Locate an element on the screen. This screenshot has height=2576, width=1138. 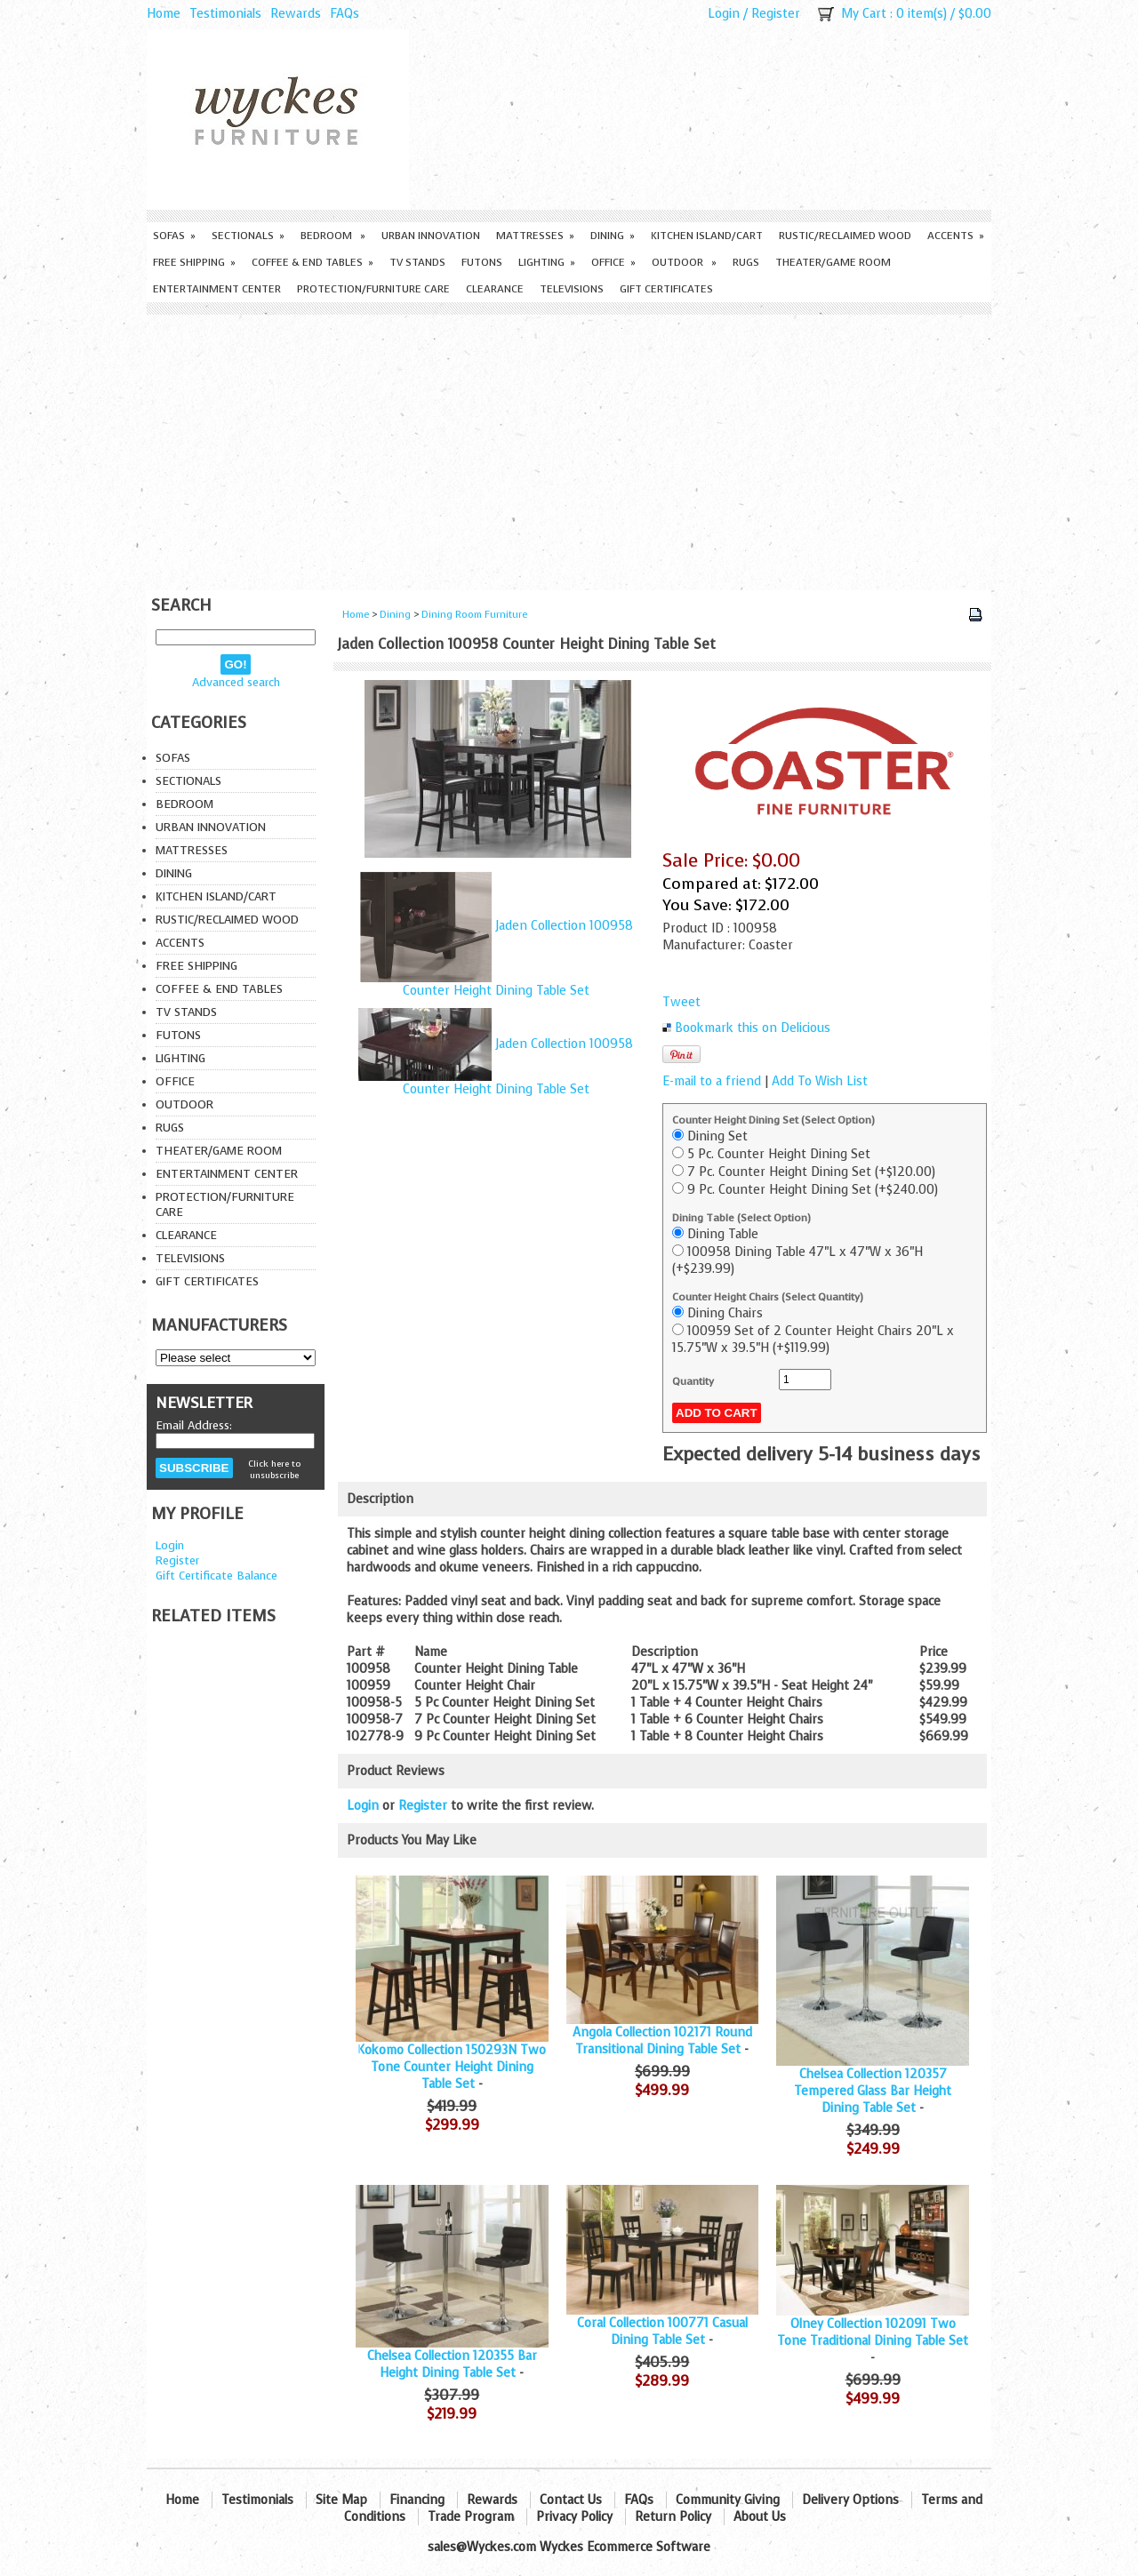
Bookmark this on Delicious is located at coordinates (752, 1028).